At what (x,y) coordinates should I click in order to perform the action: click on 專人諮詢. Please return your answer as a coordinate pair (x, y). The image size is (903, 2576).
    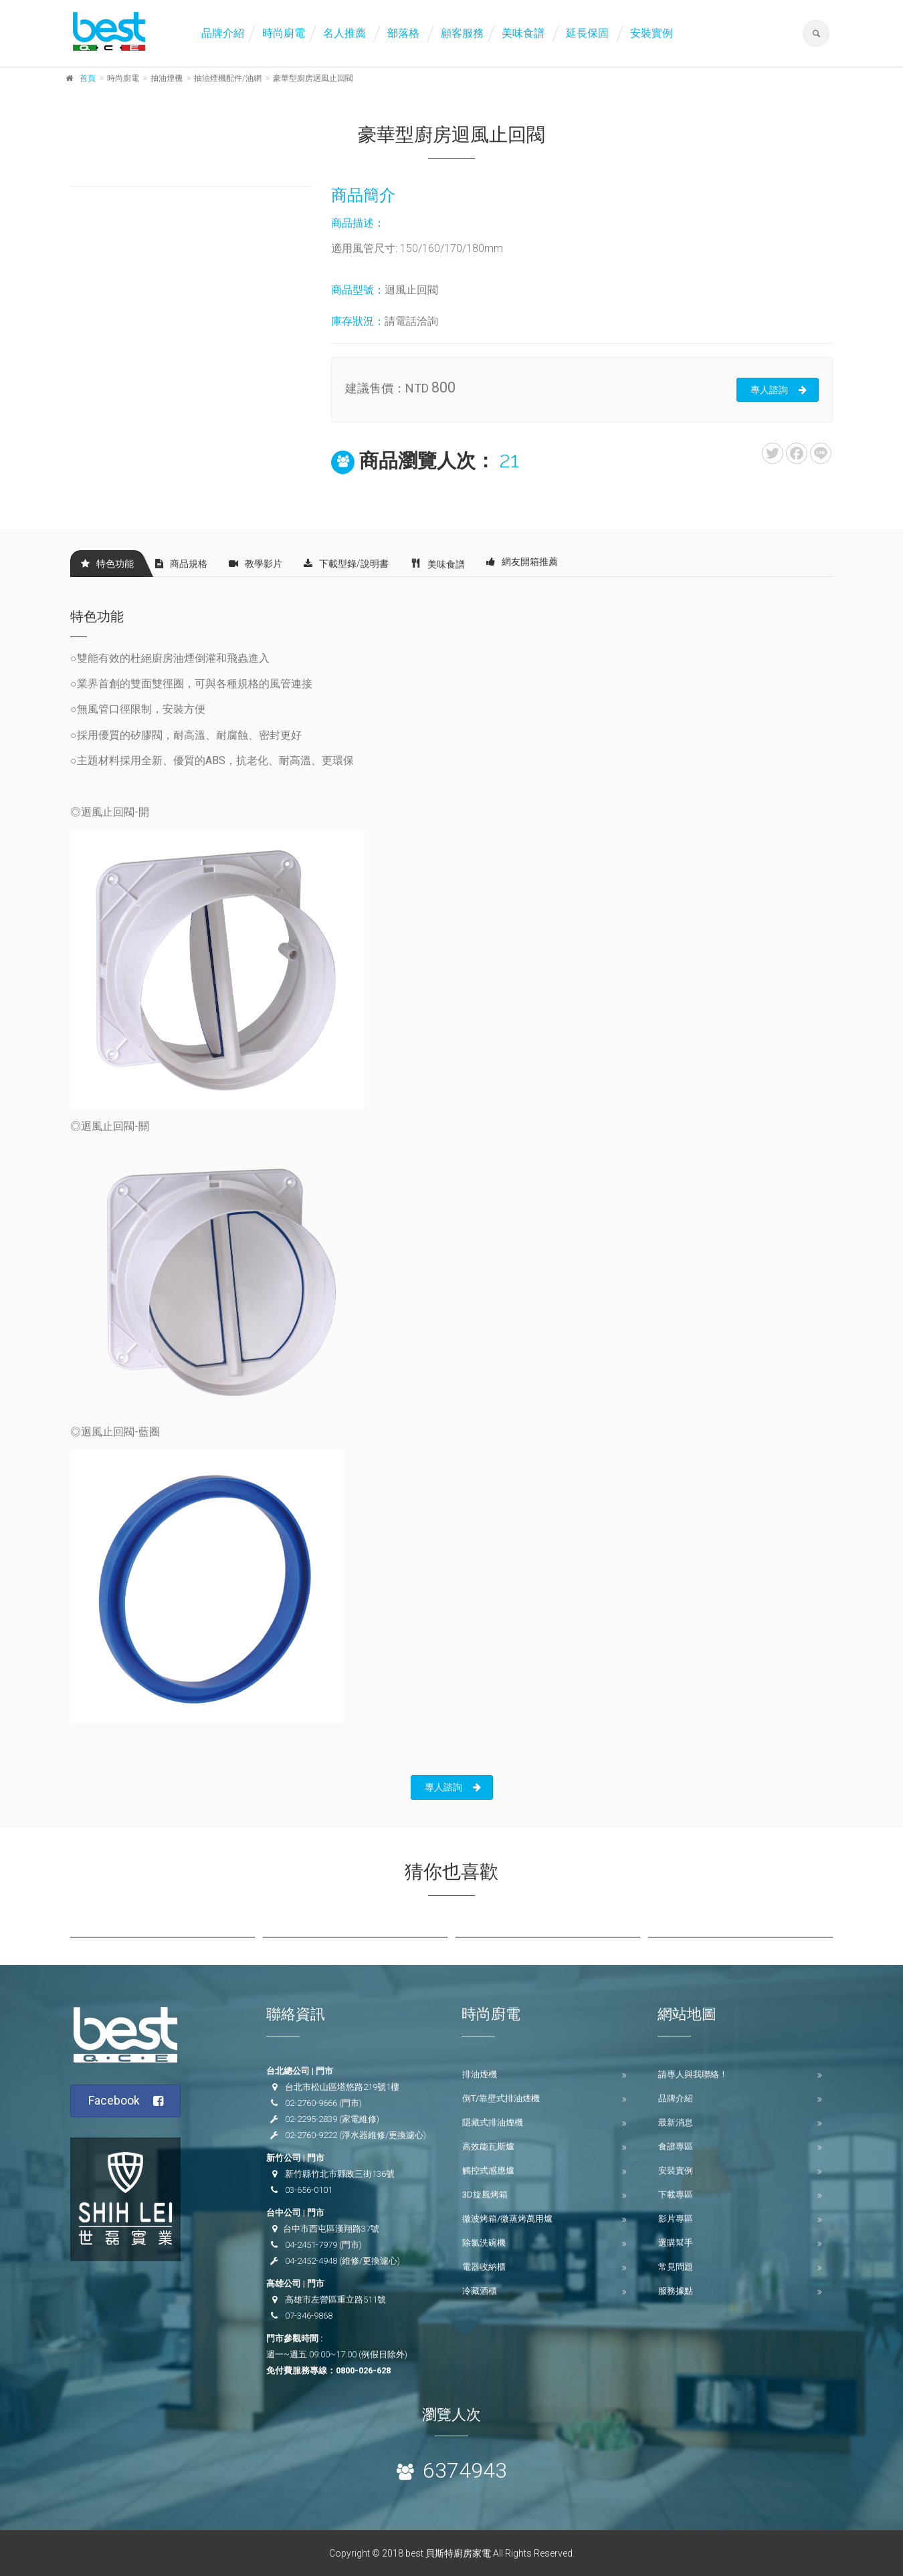
    Looking at the image, I should click on (778, 389).